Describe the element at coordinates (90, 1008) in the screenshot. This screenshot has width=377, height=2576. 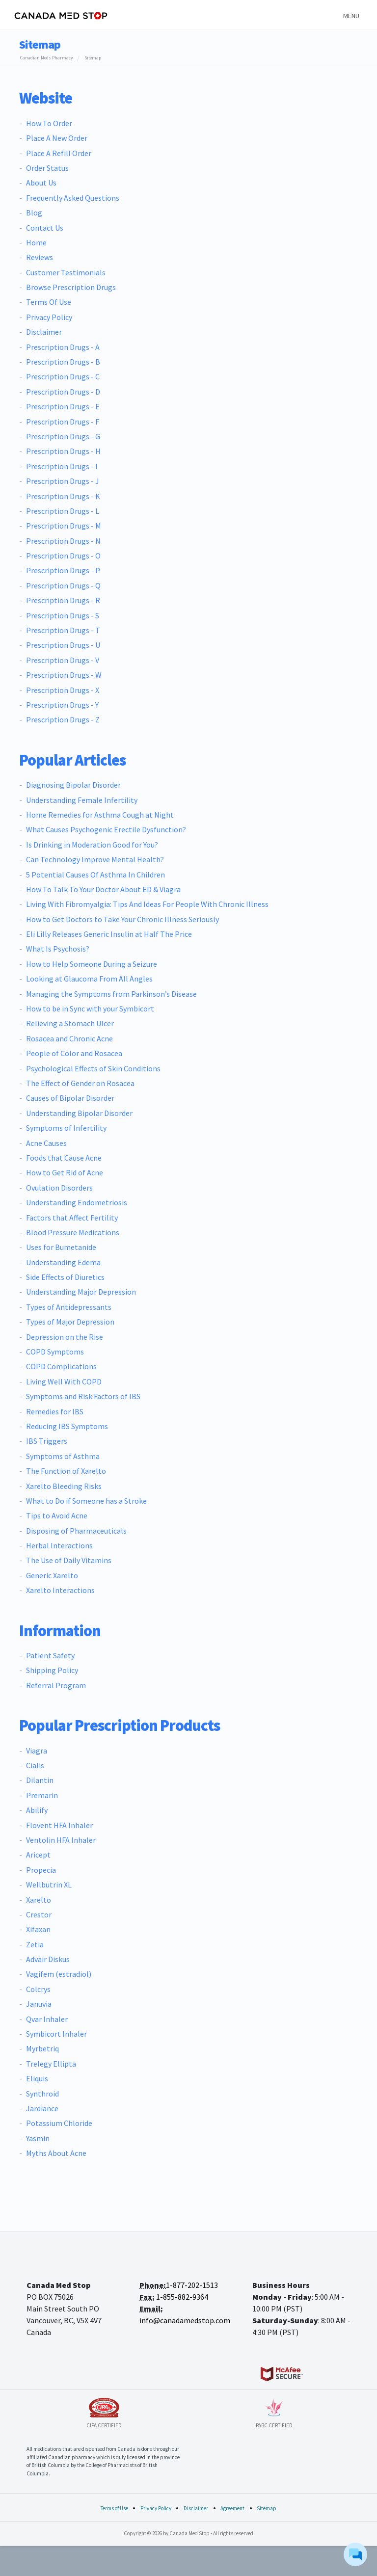
I see `How to be in Sync with your Symbicort` at that location.